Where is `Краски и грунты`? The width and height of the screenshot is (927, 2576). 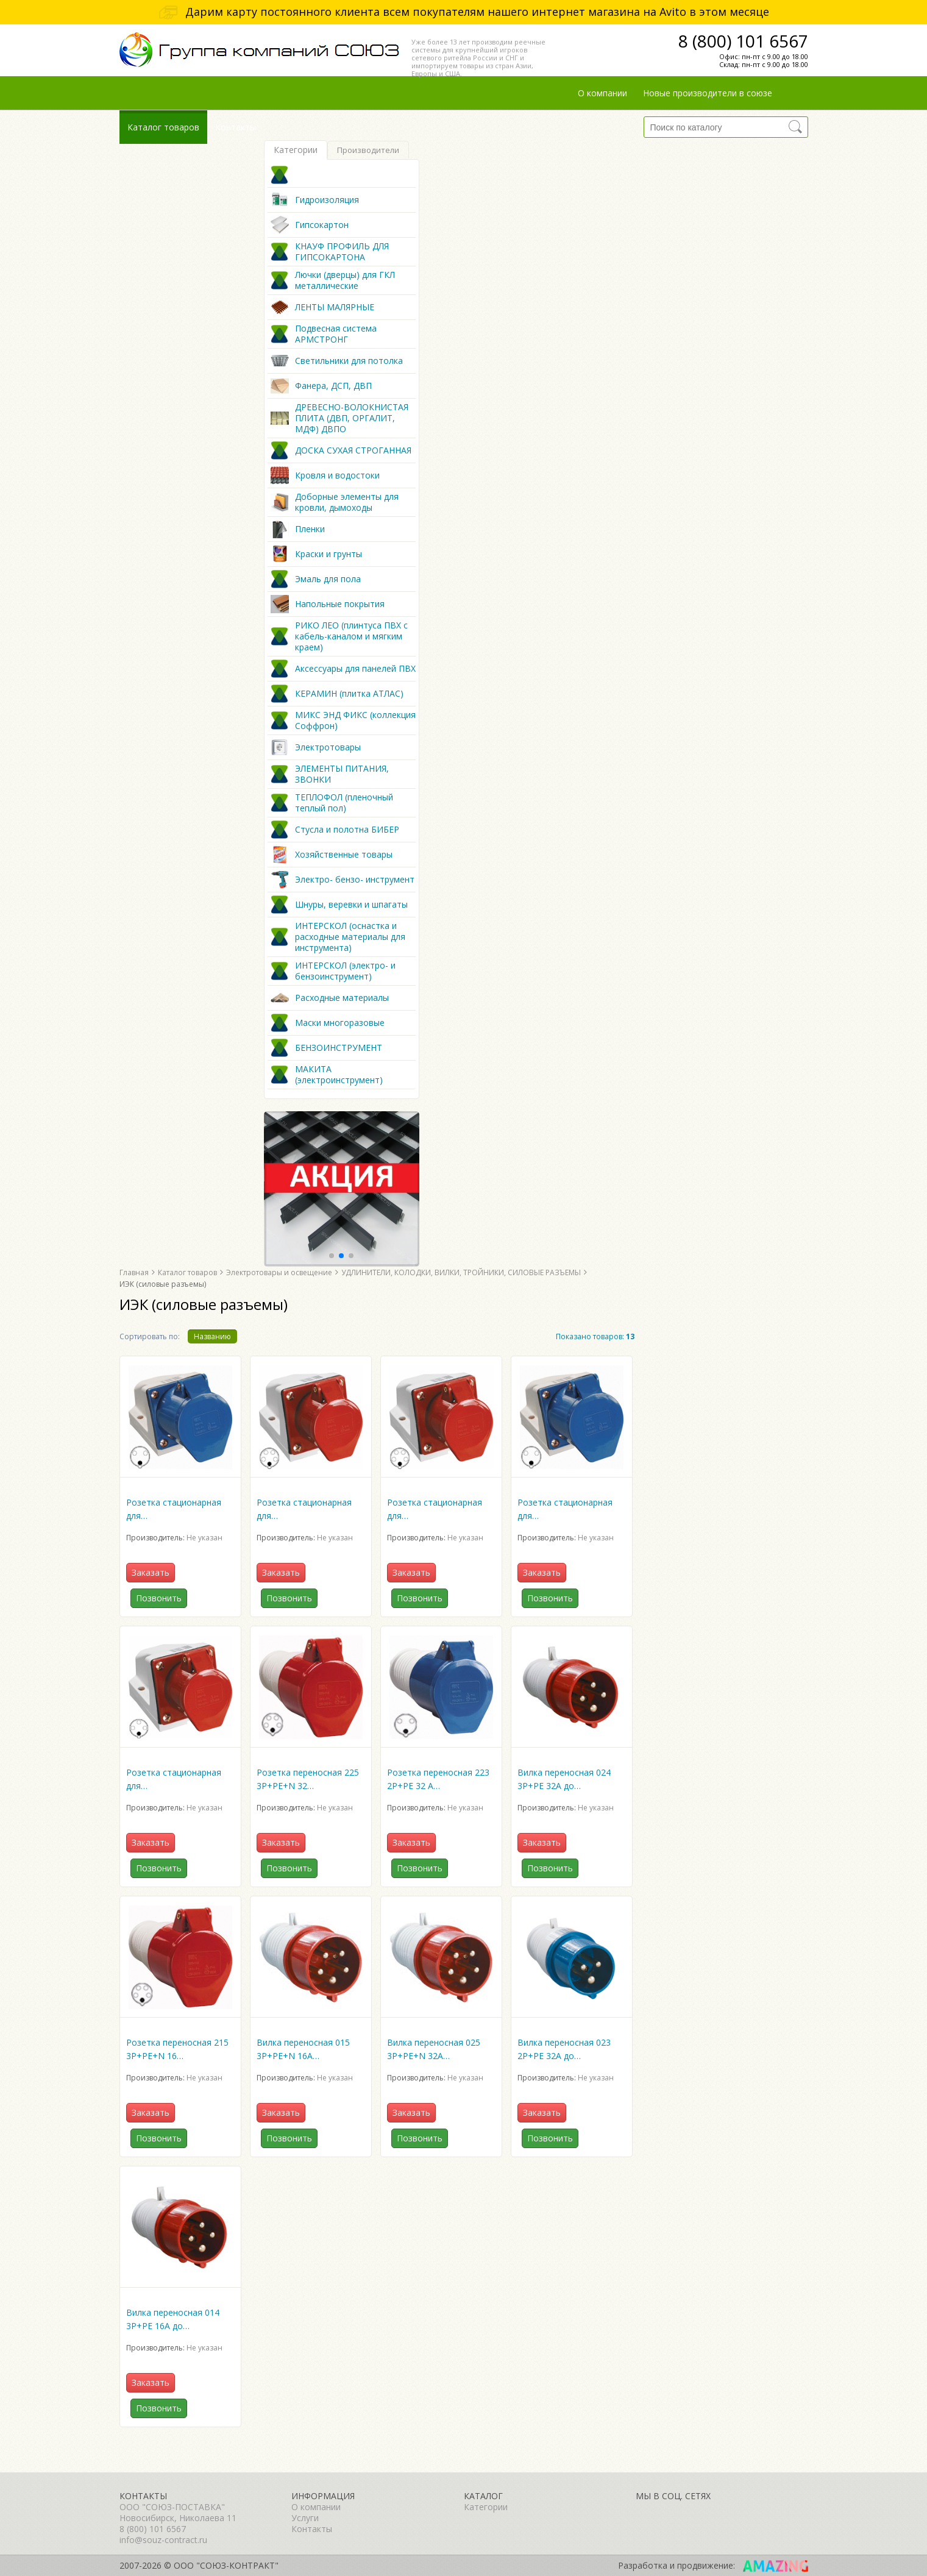
Краски и грунты is located at coordinates (328, 554).